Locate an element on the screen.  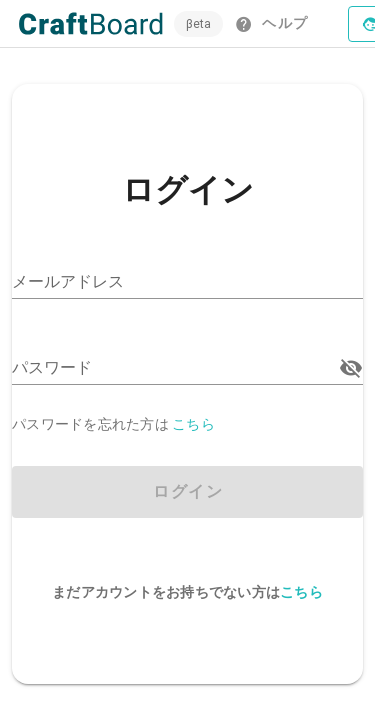
[パスワード appended action] is located at coordinates (351, 368).